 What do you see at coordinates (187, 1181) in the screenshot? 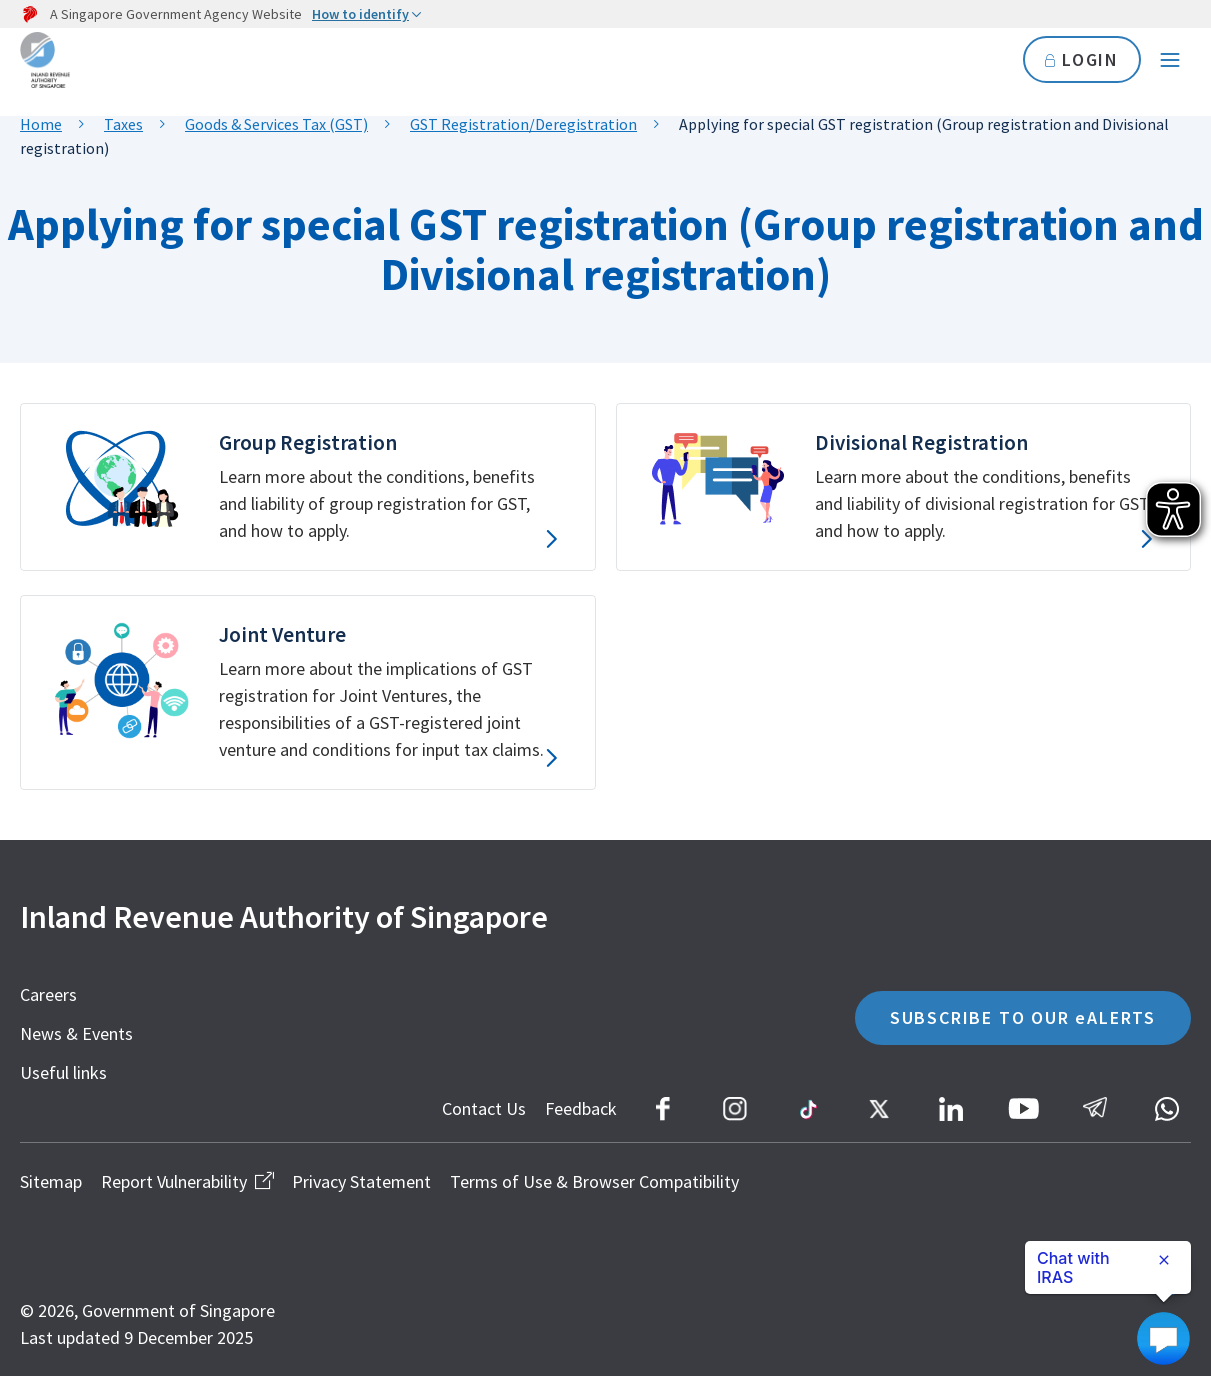
I see `Report Vulnerability` at bounding box center [187, 1181].